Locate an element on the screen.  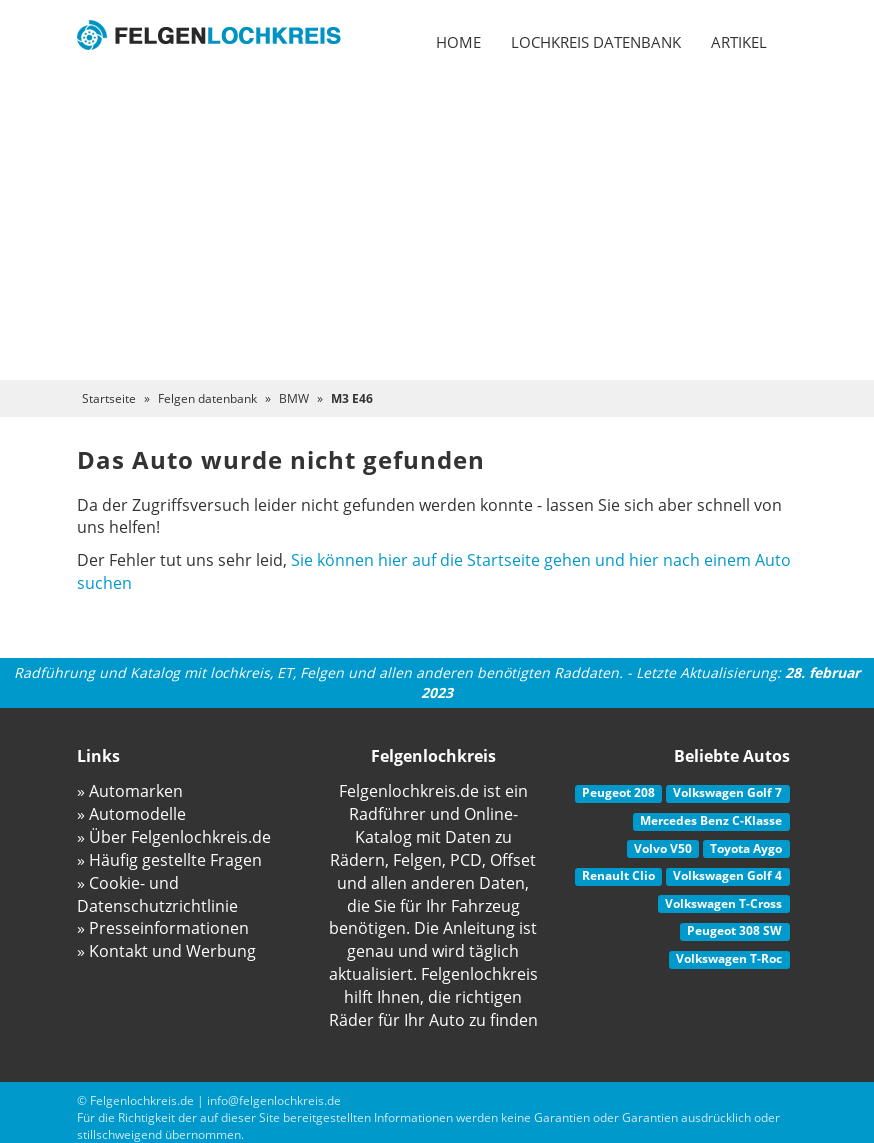
Artikel is located at coordinates (739, 42).